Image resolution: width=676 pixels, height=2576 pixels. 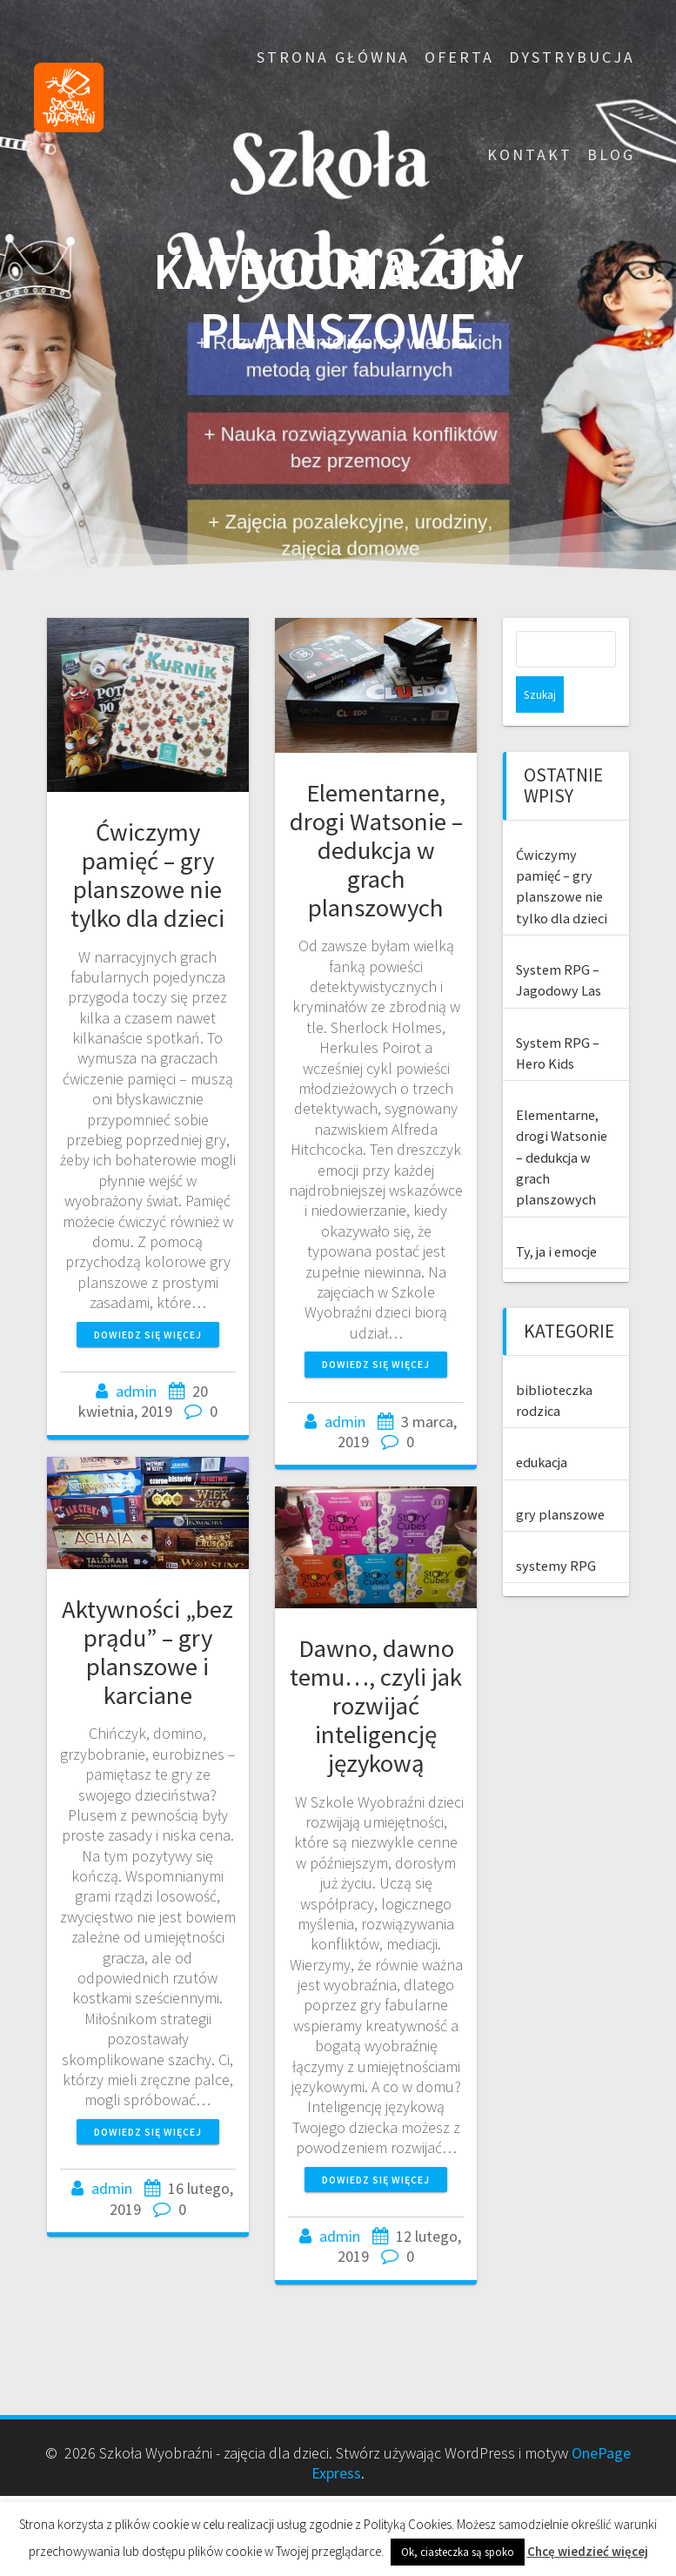 I want to click on gry planszowe, so click(x=560, y=1477).